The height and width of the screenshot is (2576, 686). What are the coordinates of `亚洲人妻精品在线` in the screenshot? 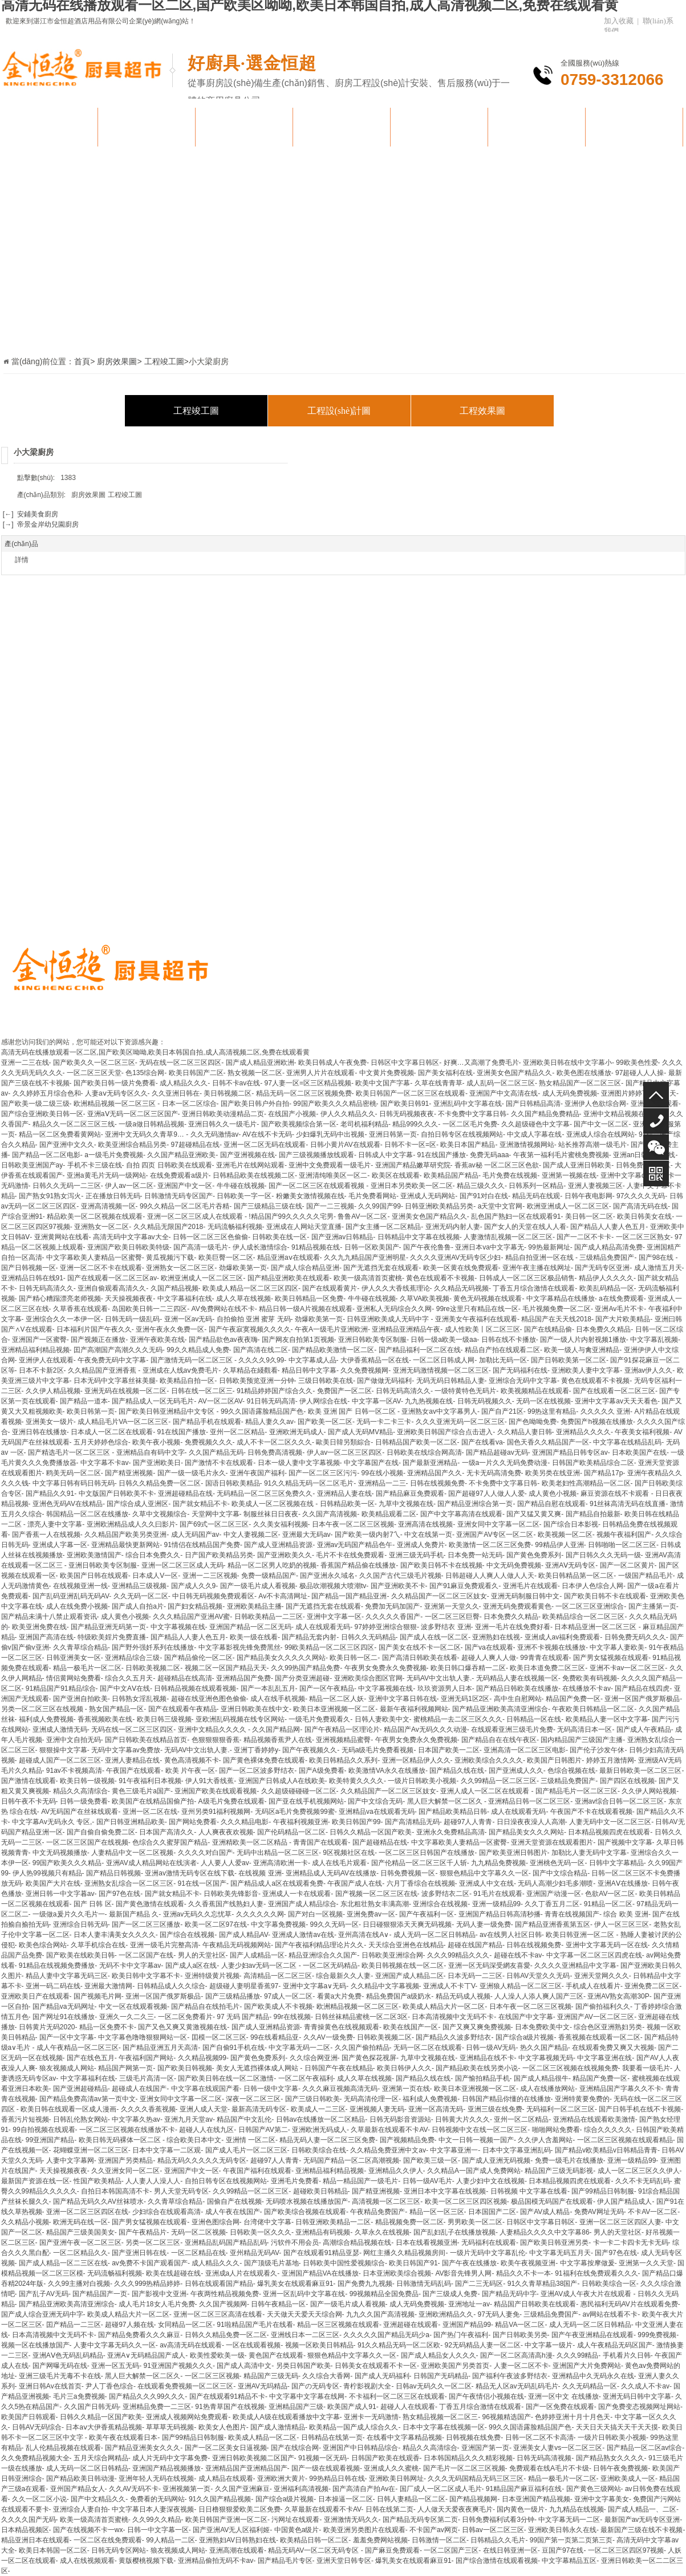 It's located at (132, 1760).